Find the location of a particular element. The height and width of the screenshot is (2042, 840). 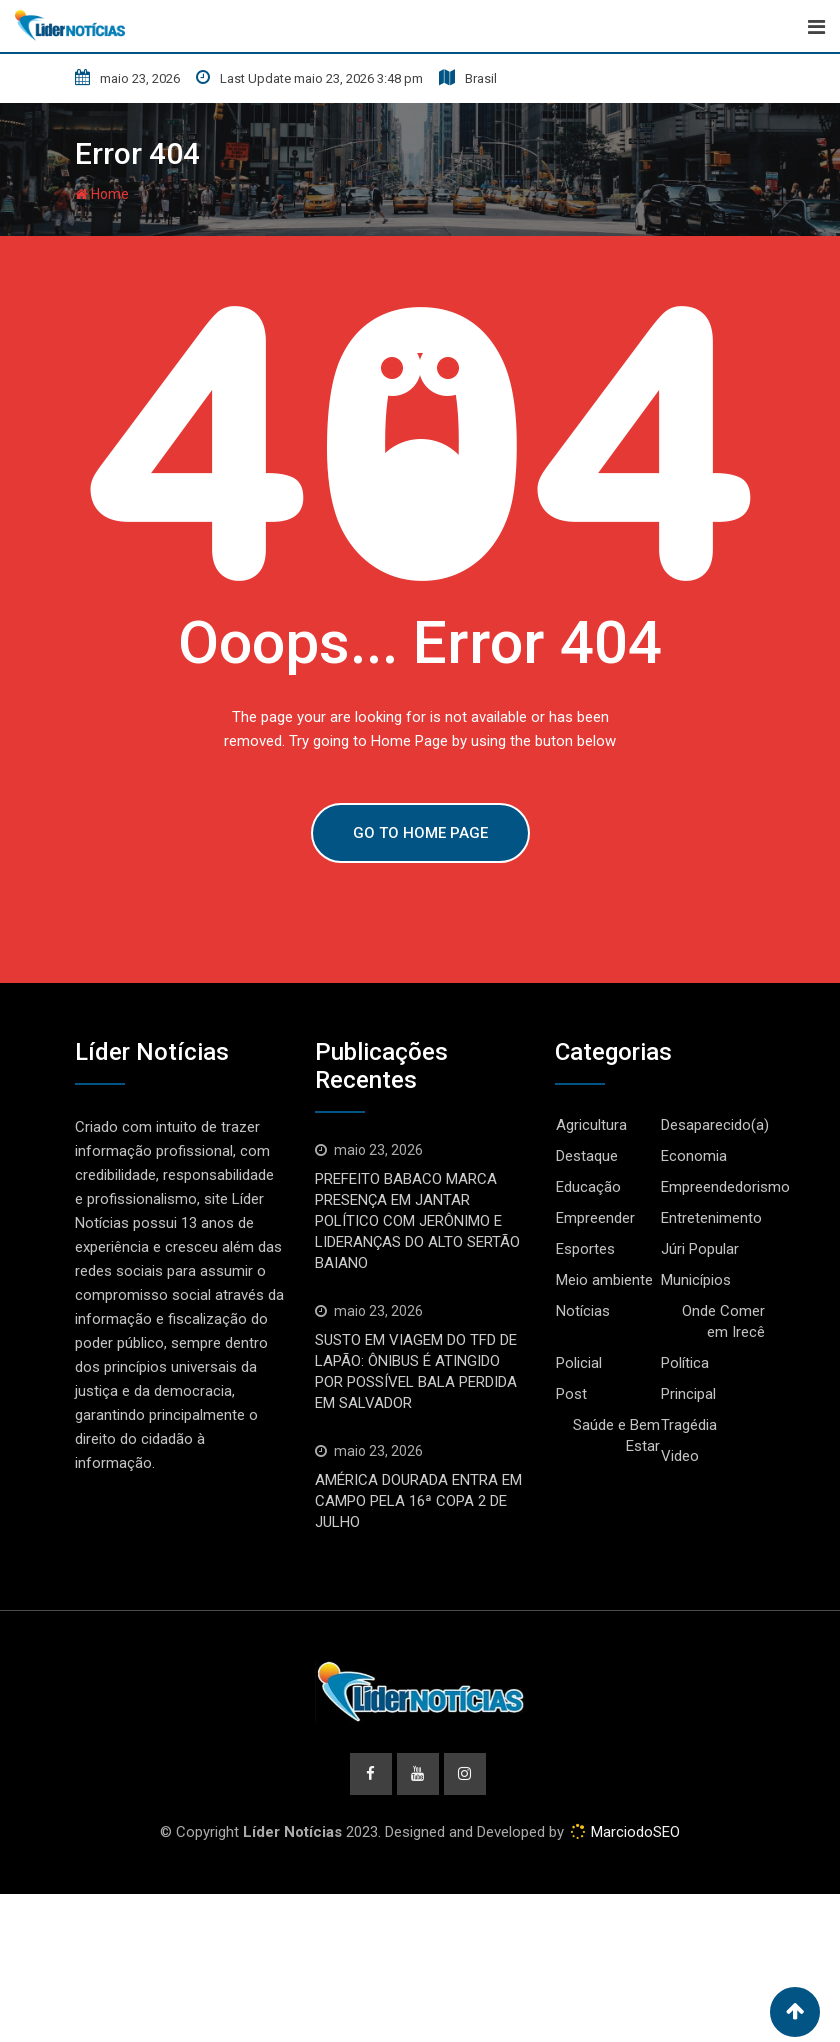

Municípios is located at coordinates (696, 1280).